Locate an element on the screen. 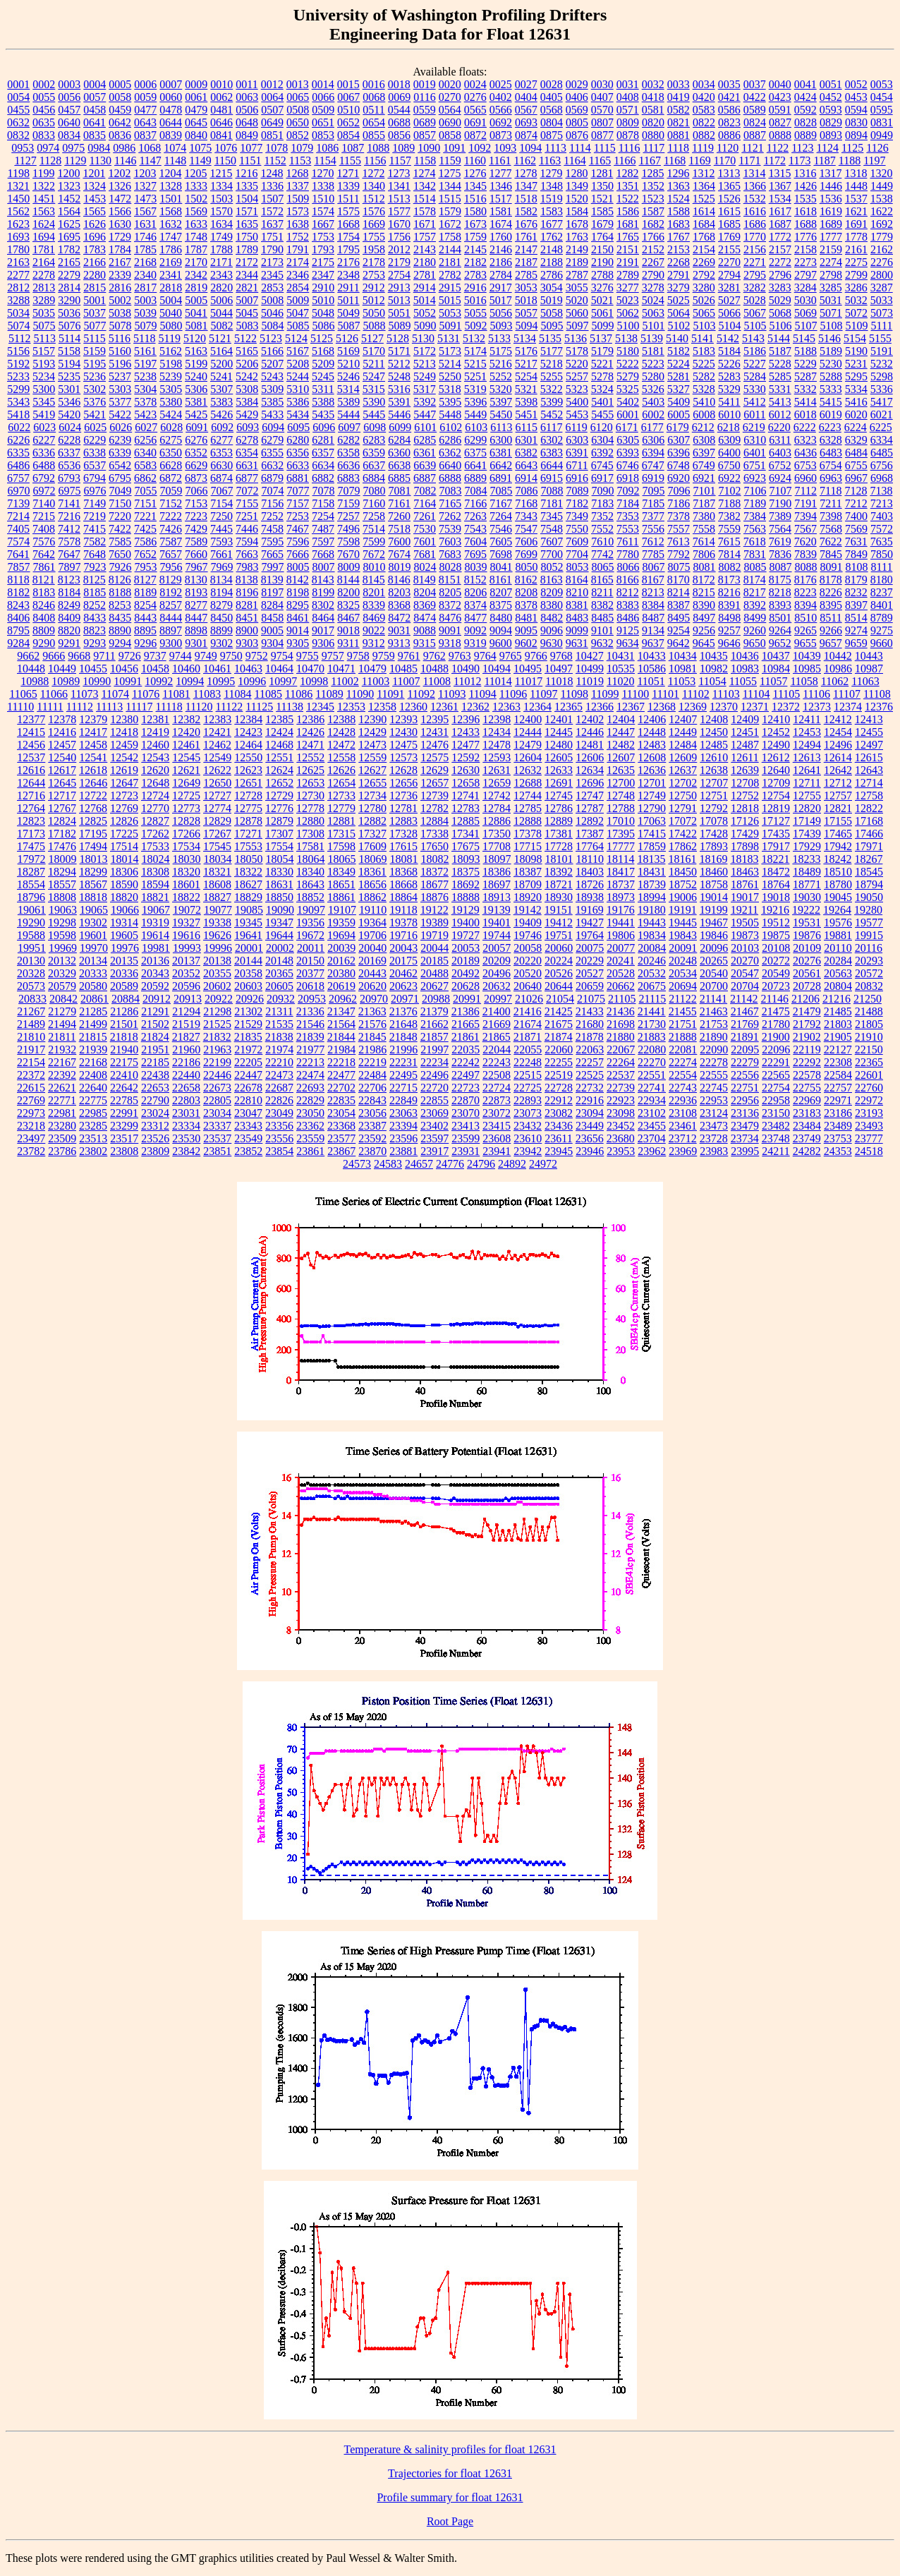 The height and width of the screenshot is (2576, 900). 1366 is located at coordinates (754, 186).